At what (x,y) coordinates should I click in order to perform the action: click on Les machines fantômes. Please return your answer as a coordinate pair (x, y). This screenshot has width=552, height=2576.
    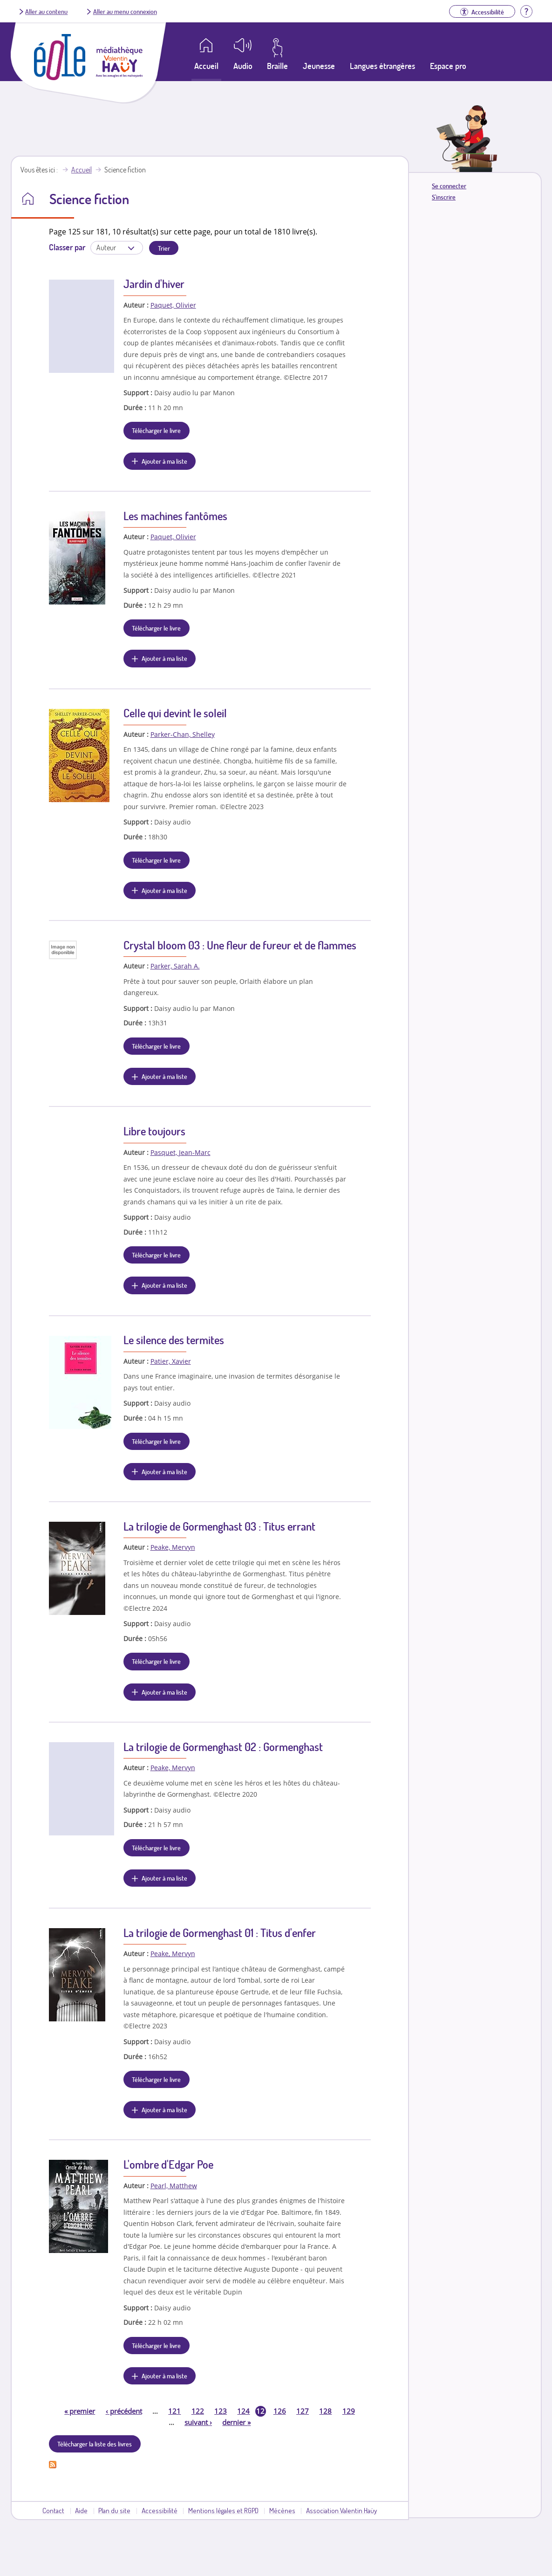
    Looking at the image, I should click on (175, 515).